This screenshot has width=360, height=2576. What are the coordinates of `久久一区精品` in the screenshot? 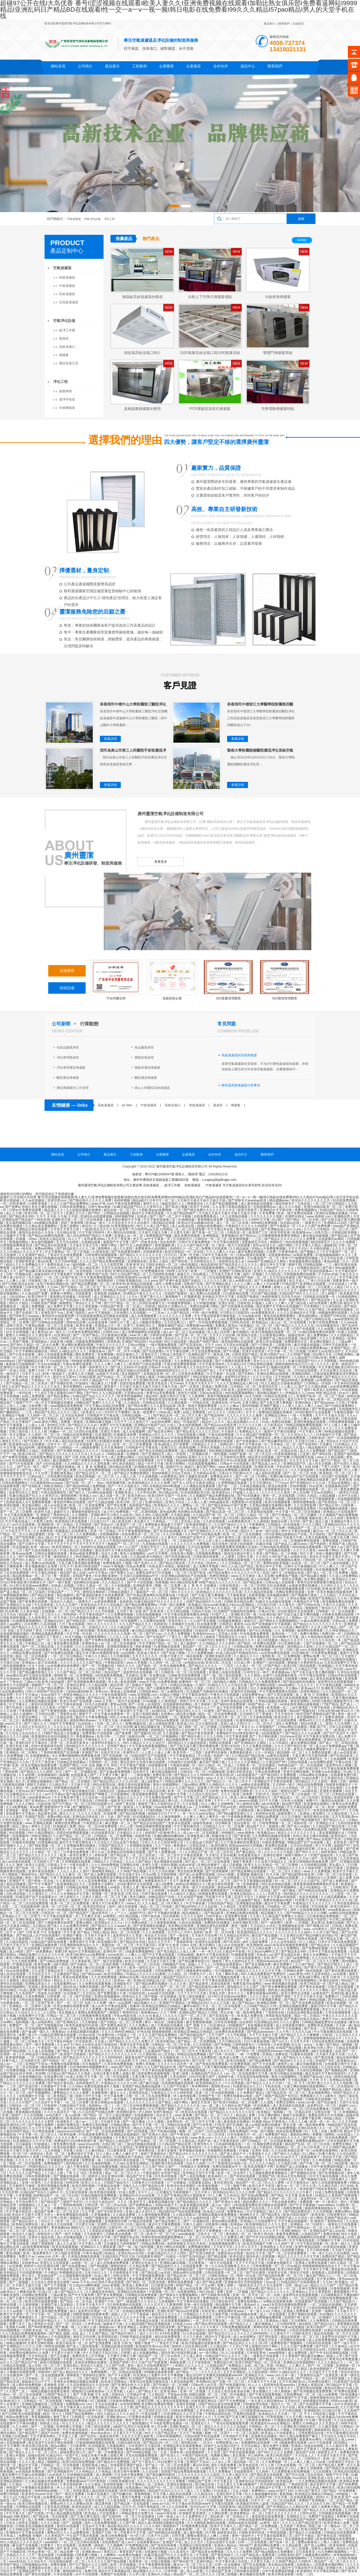 It's located at (265, 1752).